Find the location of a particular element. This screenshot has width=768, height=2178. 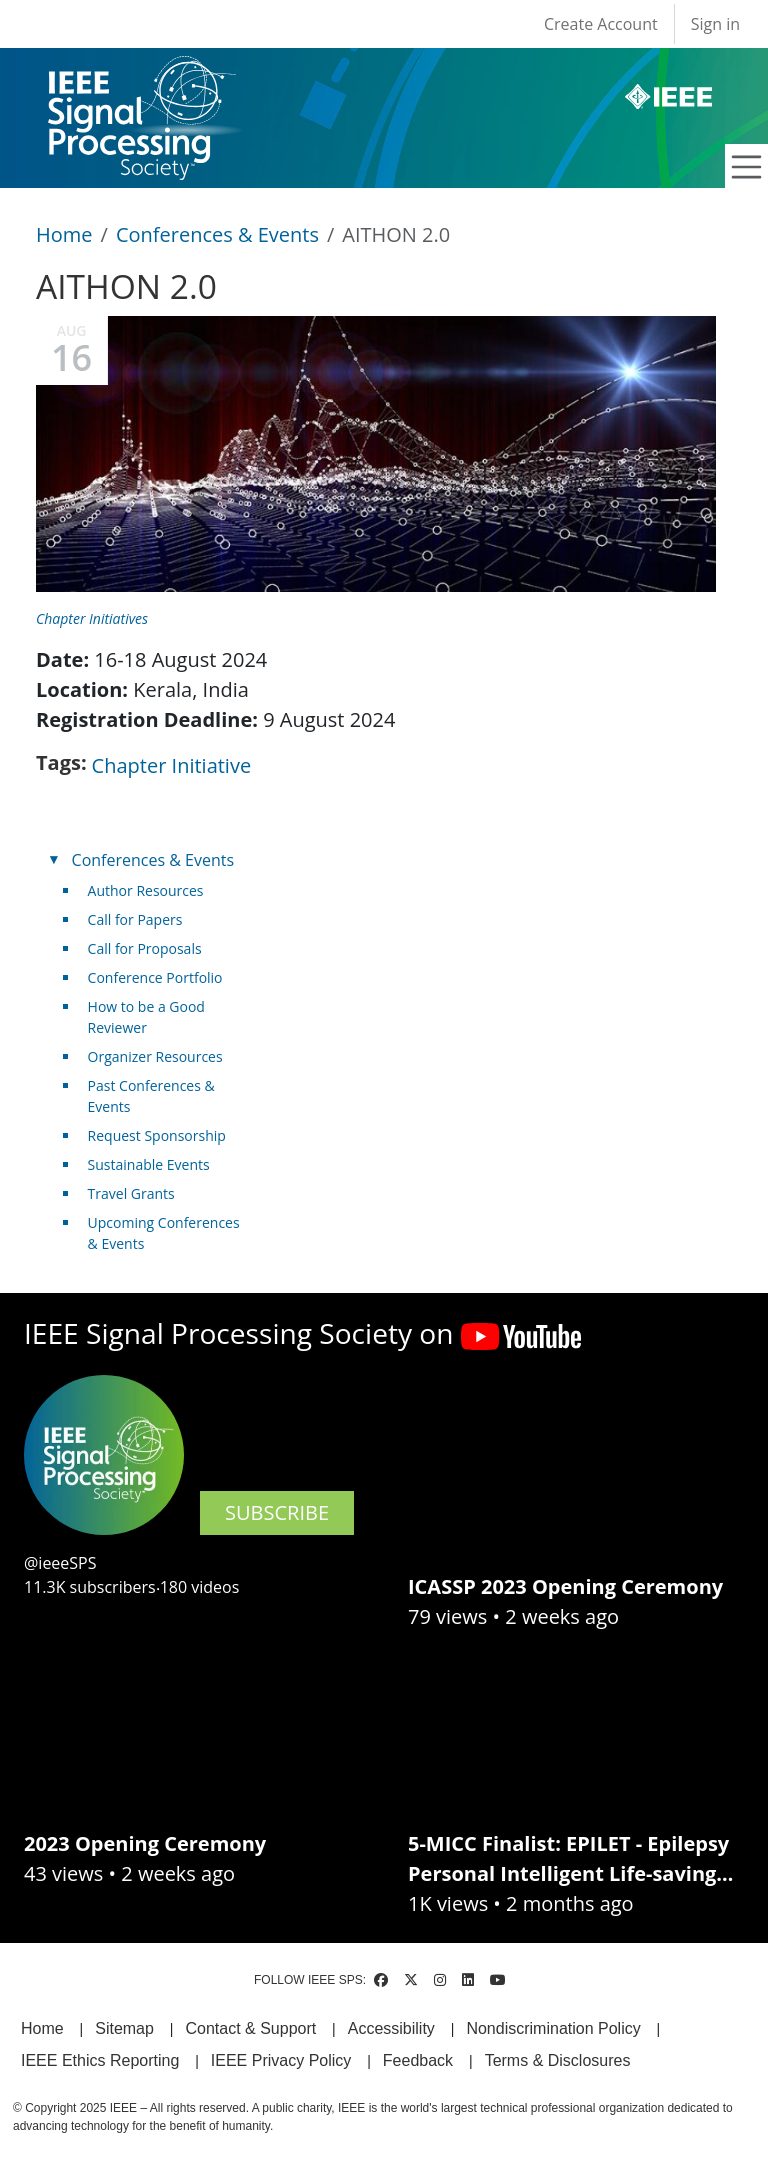

Sitemap is located at coordinates (124, 2028).